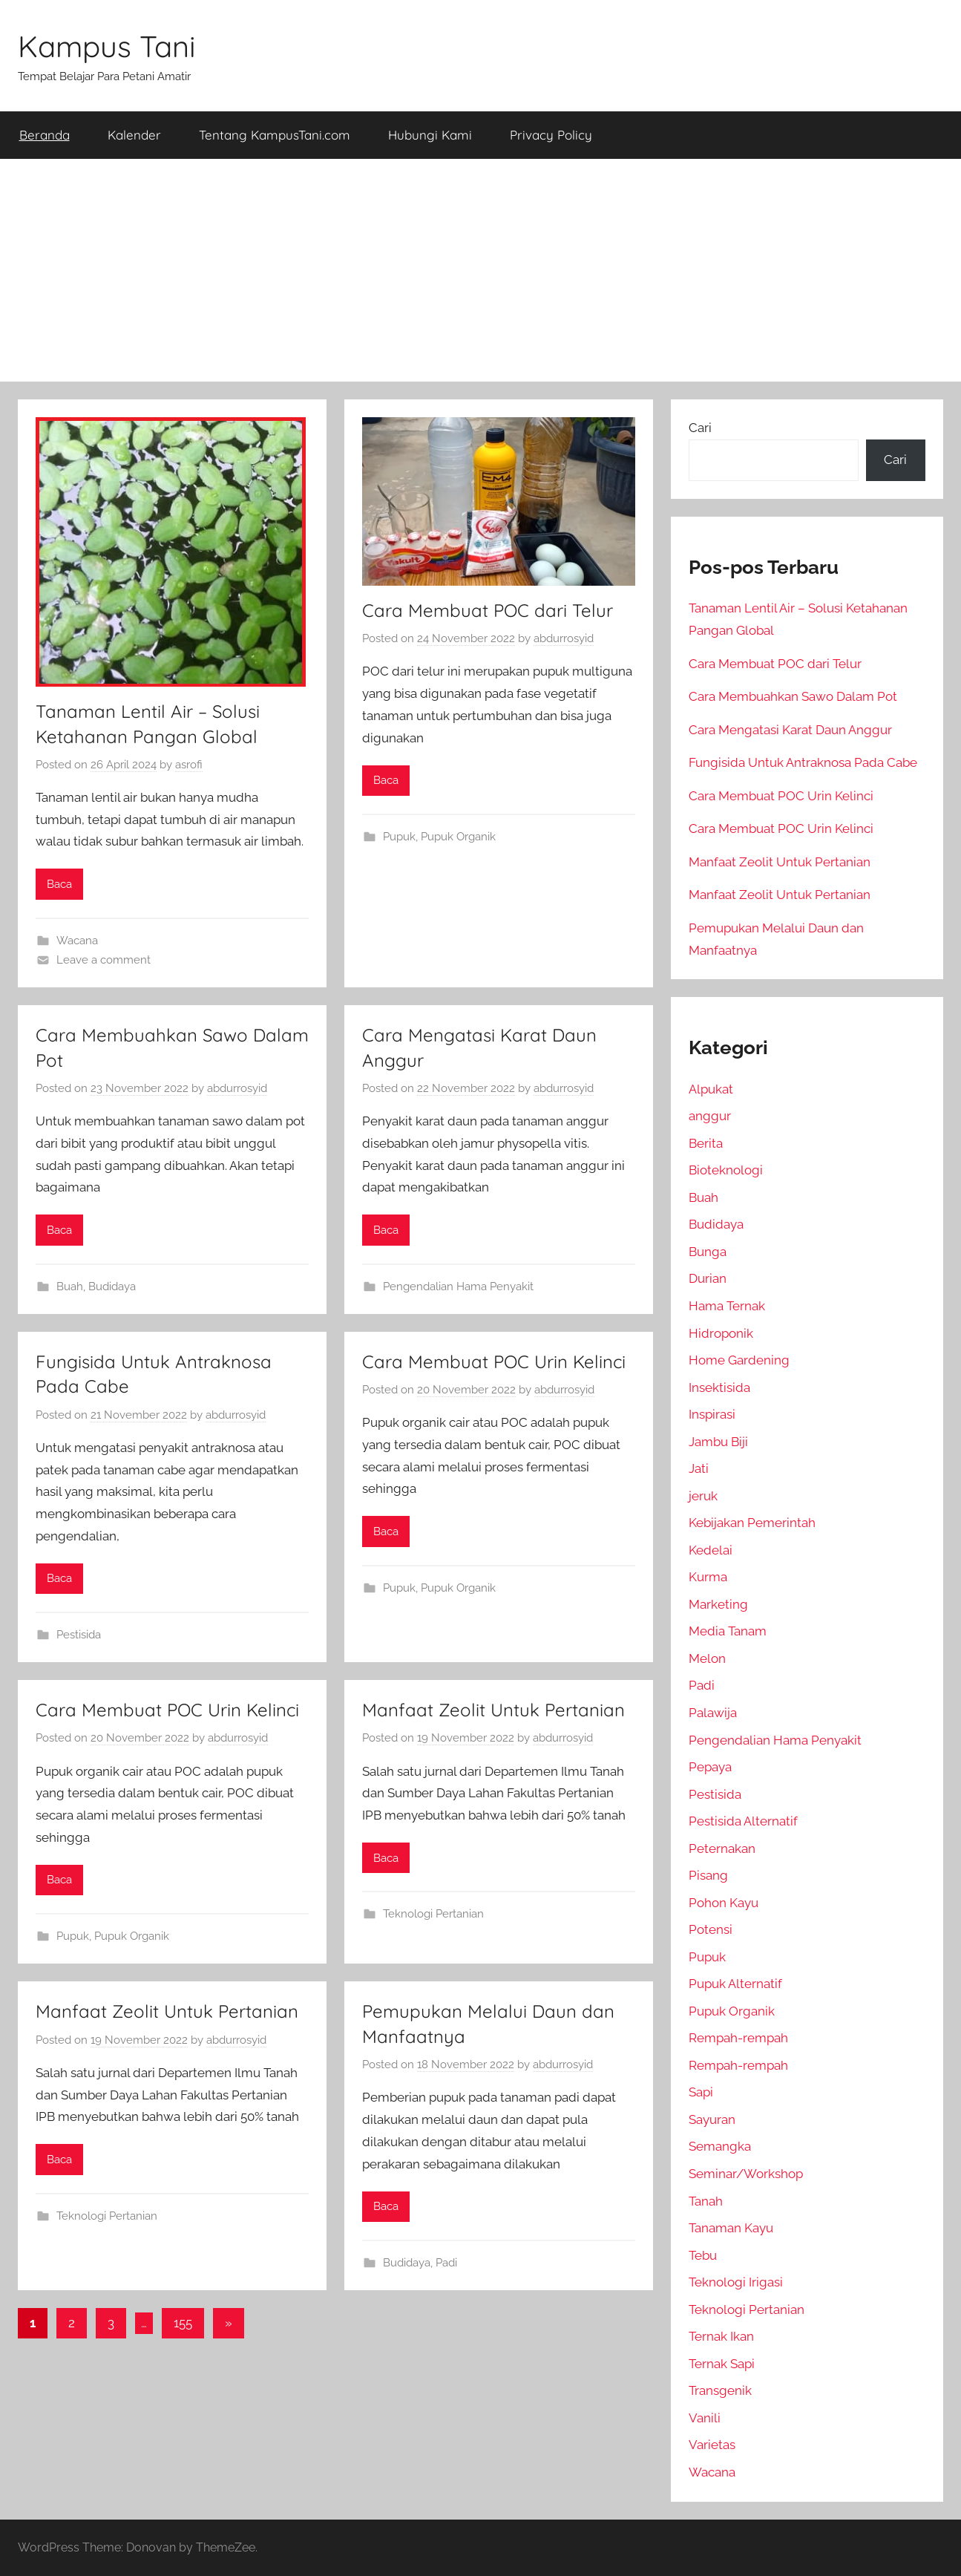  Describe the element at coordinates (189, 764) in the screenshot. I see `asrofi` at that location.